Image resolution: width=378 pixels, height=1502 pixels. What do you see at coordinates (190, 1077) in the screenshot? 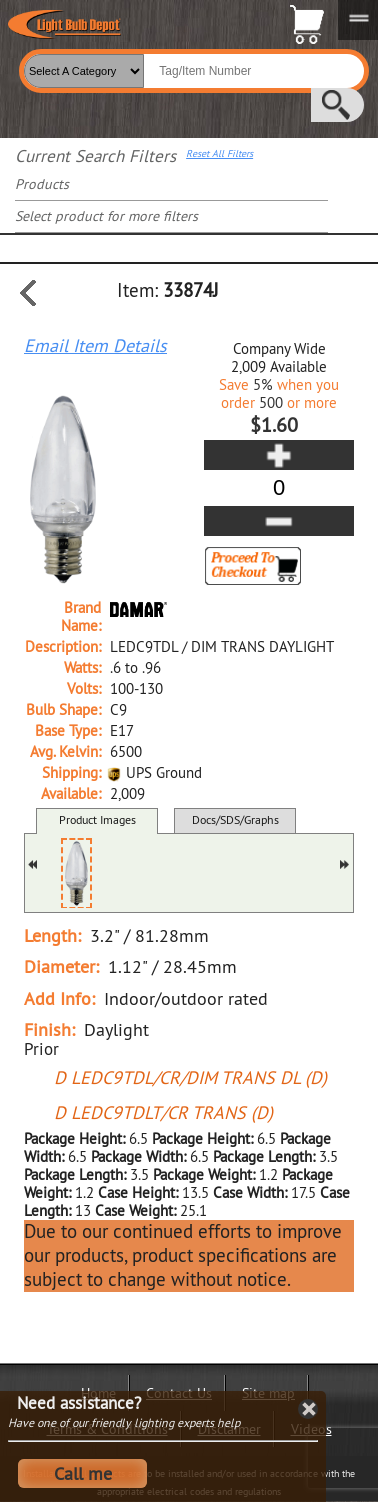
I see `D LEDC9TDL/CR/DIM TRANS DL (D)` at bounding box center [190, 1077].